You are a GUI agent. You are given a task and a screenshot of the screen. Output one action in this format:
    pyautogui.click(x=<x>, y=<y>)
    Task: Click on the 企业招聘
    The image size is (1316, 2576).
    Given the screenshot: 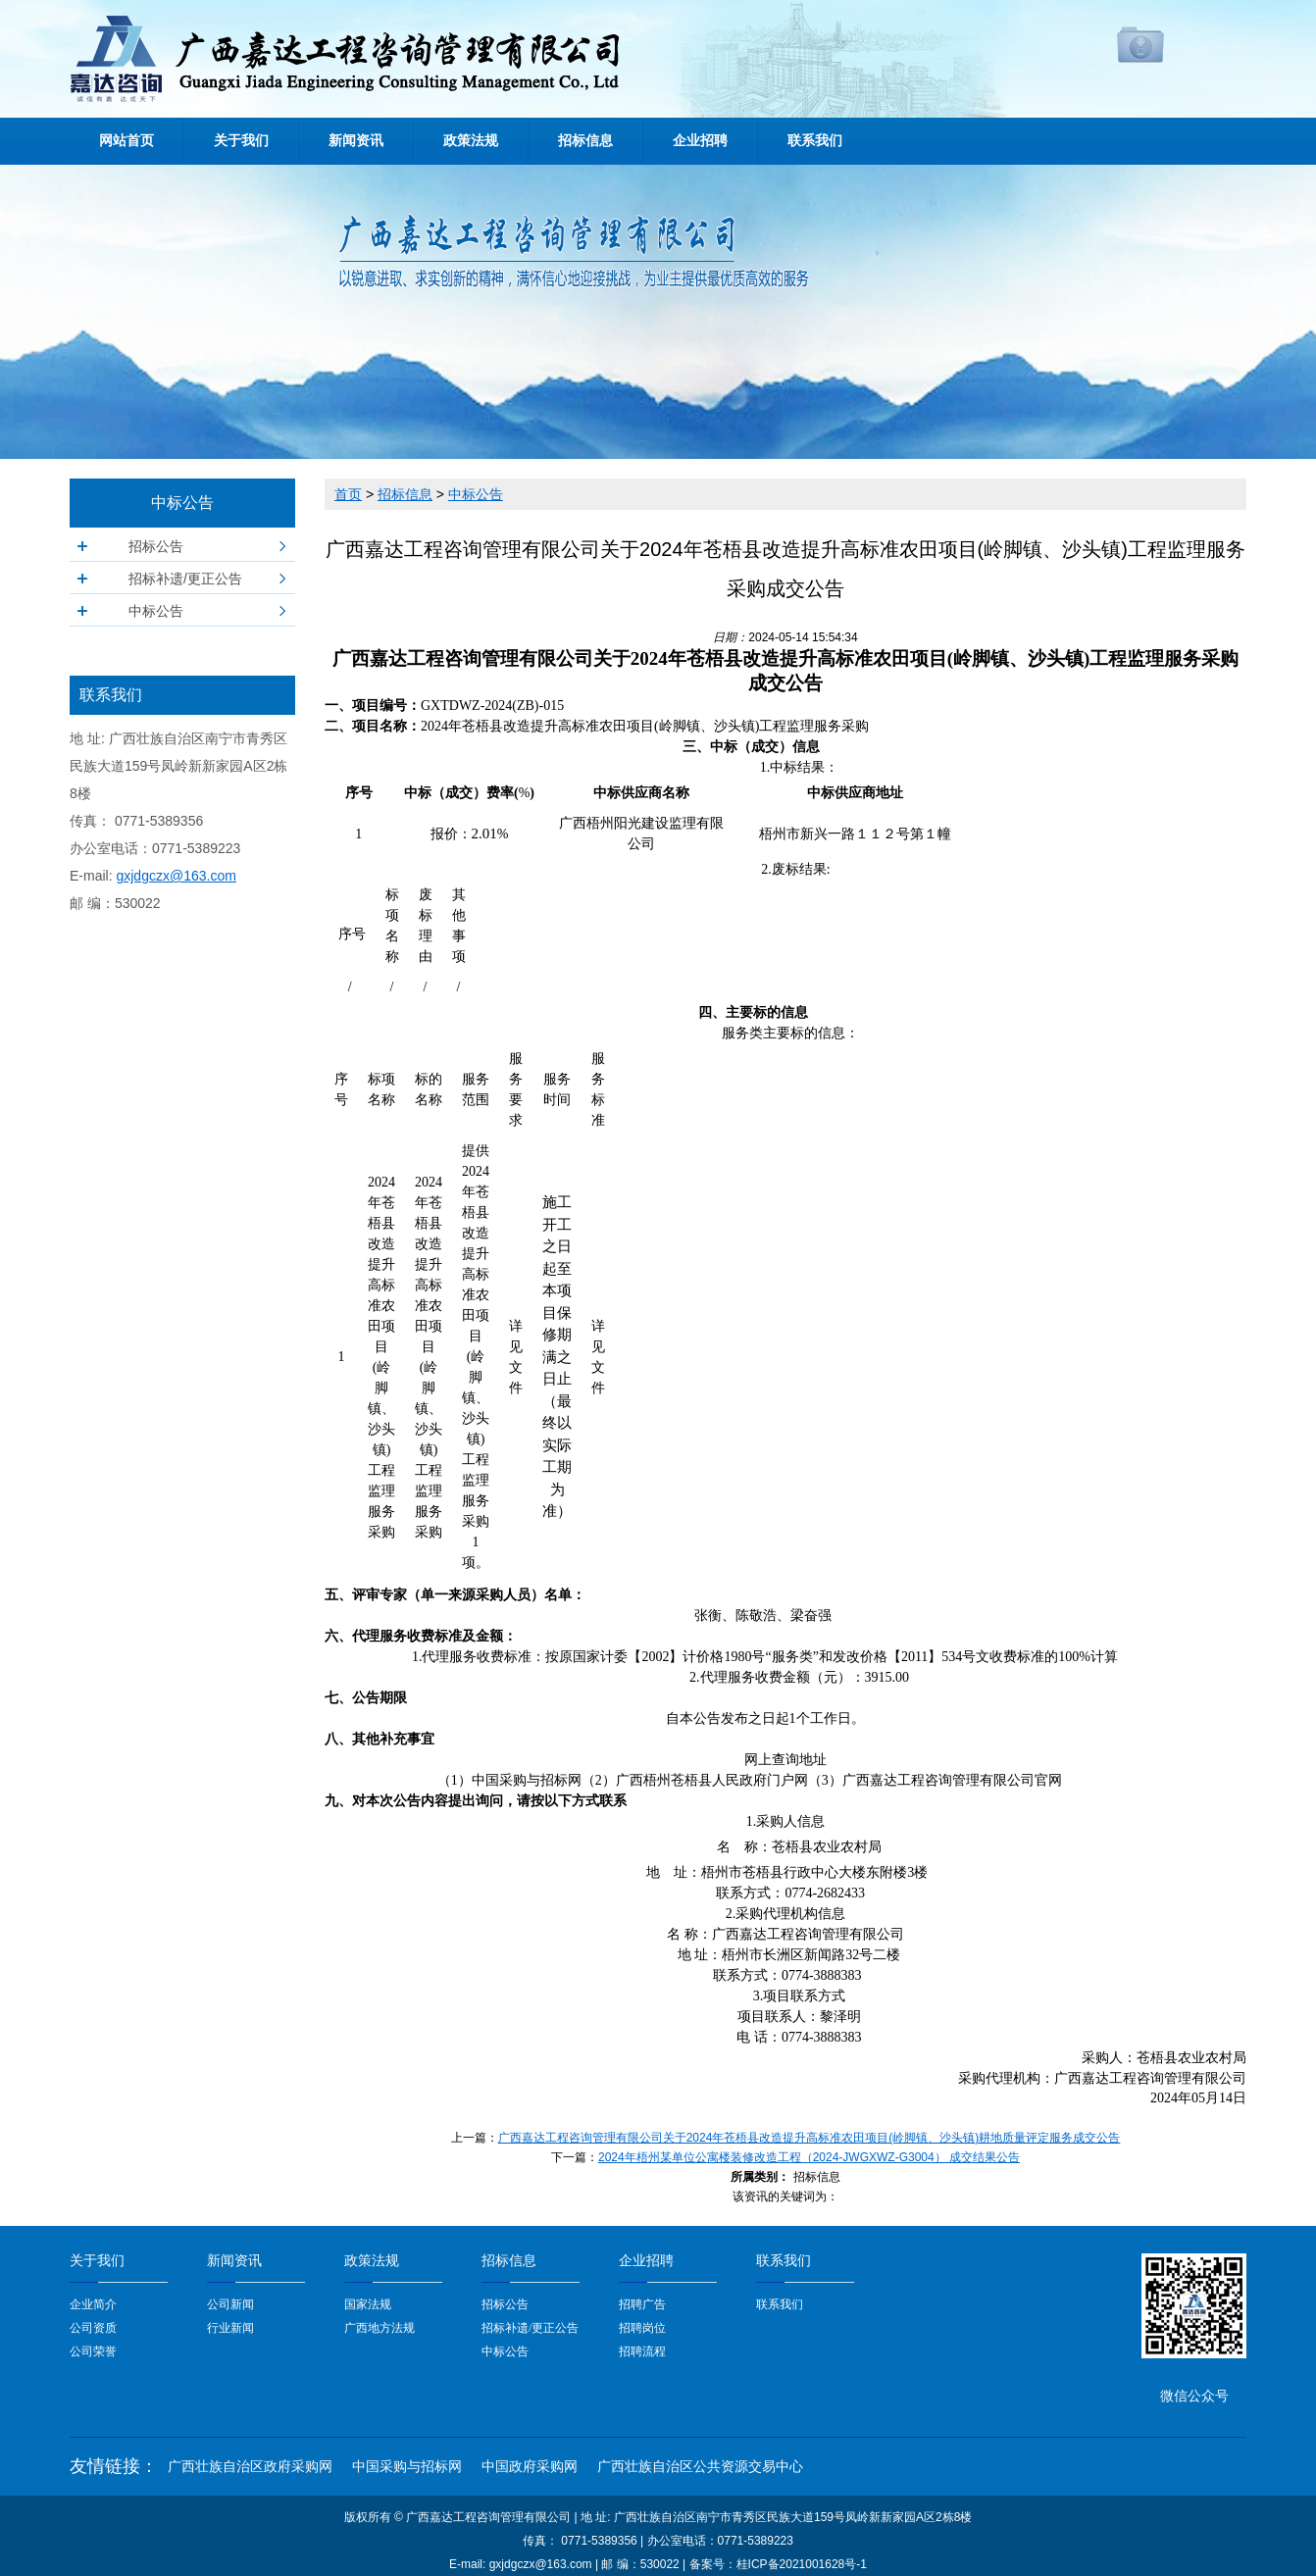 What is the action you would take?
    pyautogui.click(x=700, y=140)
    